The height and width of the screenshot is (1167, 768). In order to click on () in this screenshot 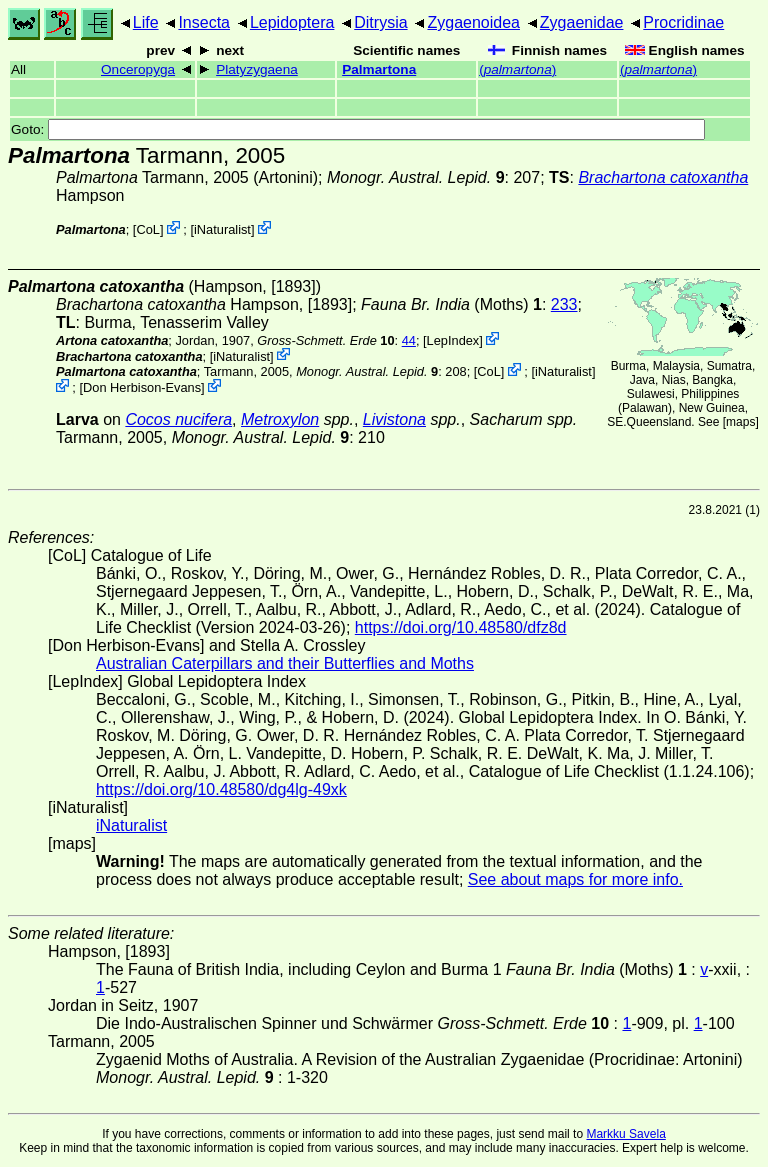, I will do `click(517, 69)`.